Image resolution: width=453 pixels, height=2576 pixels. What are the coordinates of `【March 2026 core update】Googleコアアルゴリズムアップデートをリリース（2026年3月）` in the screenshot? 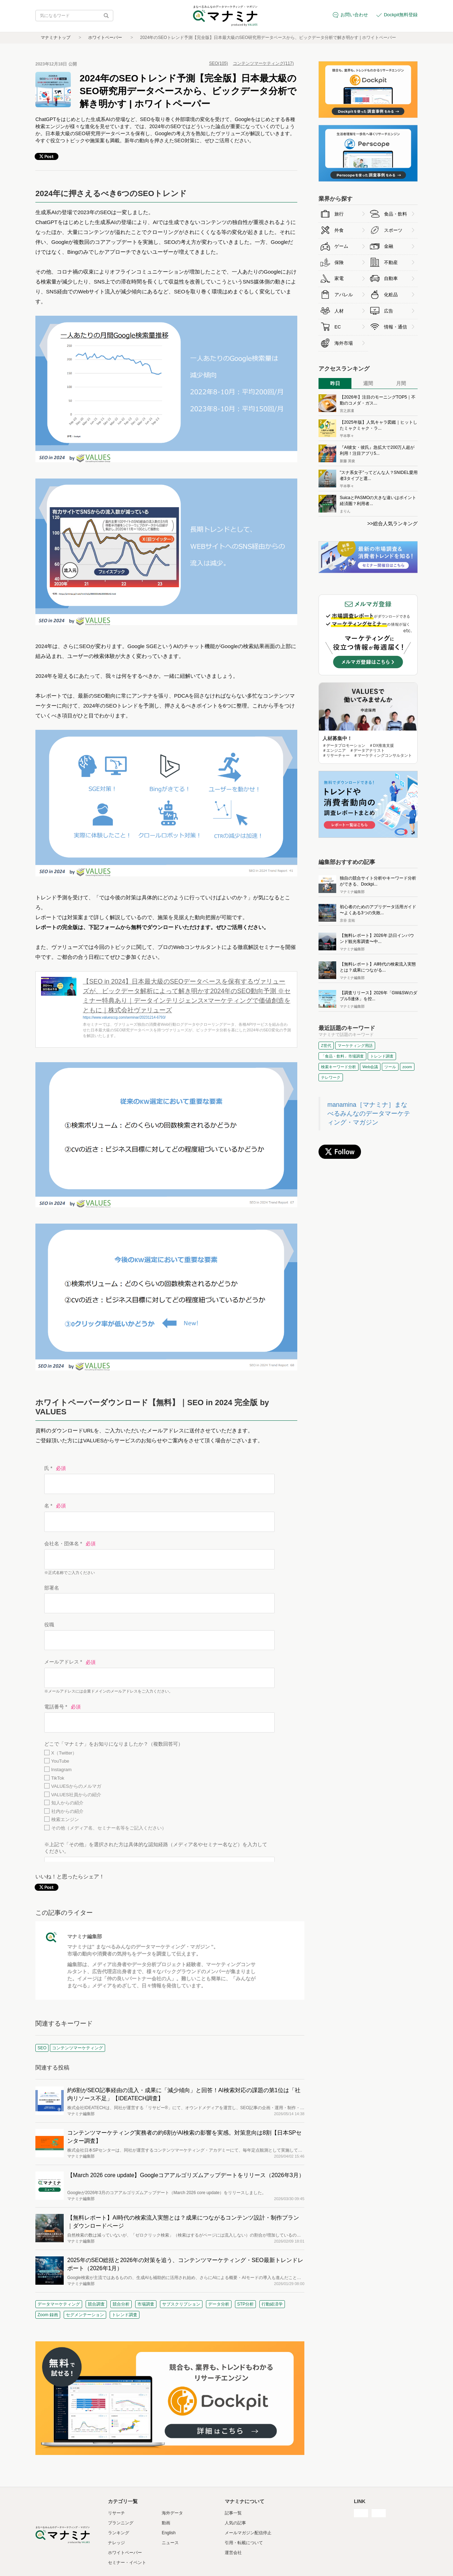 It's located at (185, 2175).